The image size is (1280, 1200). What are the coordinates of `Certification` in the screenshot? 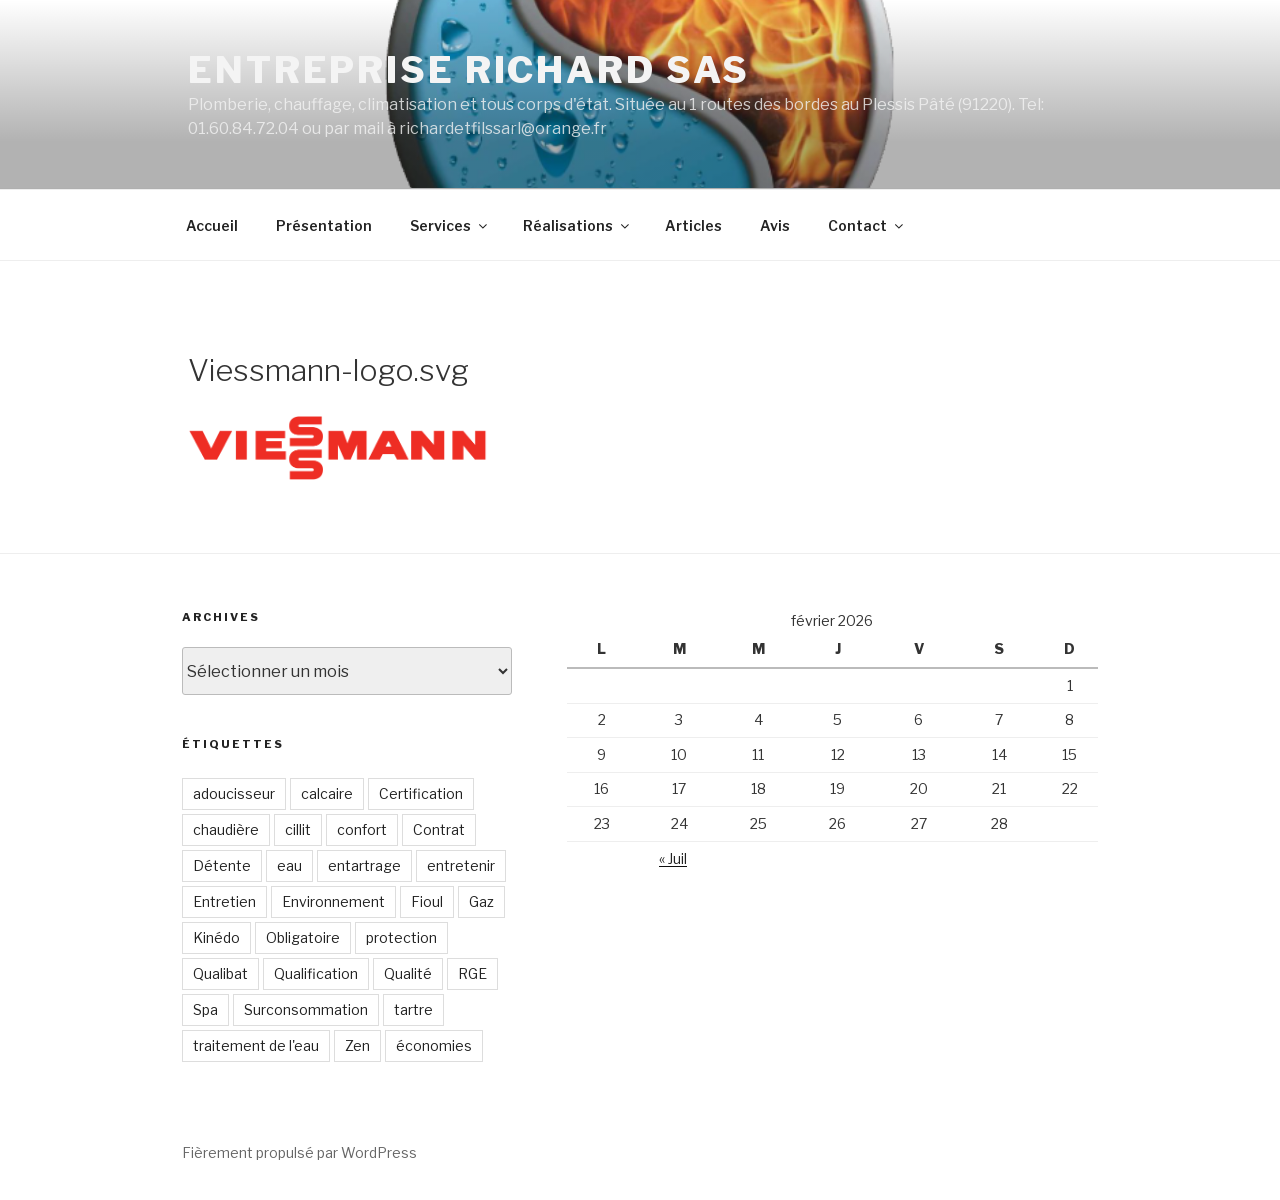 It's located at (421, 793).